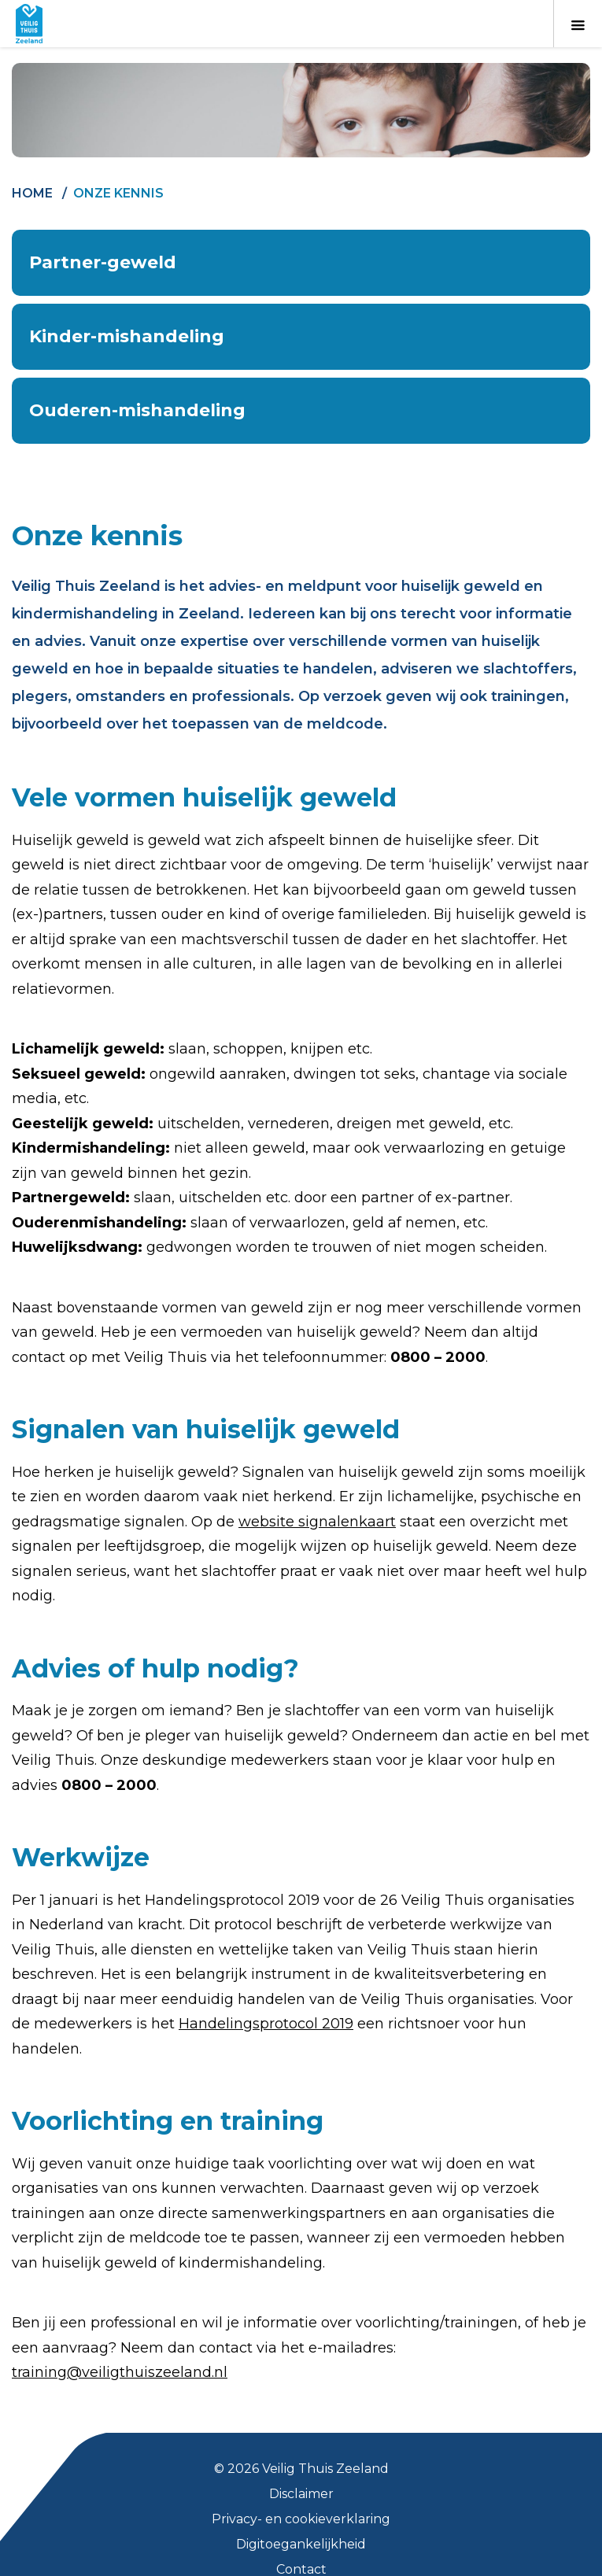 This screenshot has height=2576, width=602. What do you see at coordinates (119, 2372) in the screenshot?
I see `training@veiligthuiszeeland.nl` at bounding box center [119, 2372].